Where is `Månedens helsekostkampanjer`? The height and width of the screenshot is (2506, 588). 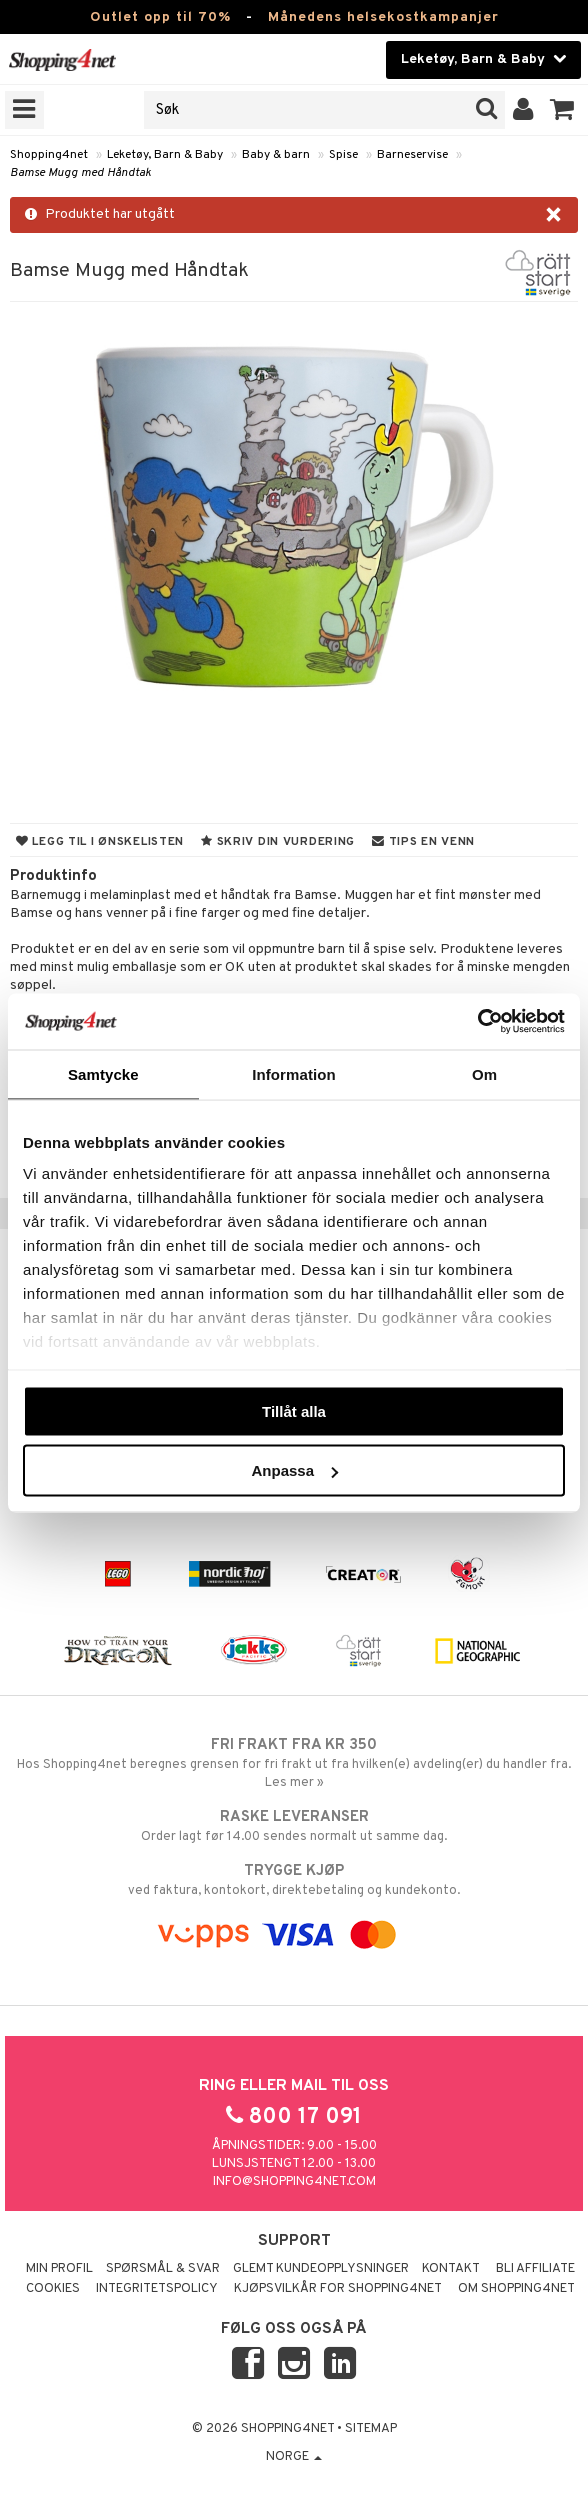 Månedens helsekostkampanjer is located at coordinates (383, 17).